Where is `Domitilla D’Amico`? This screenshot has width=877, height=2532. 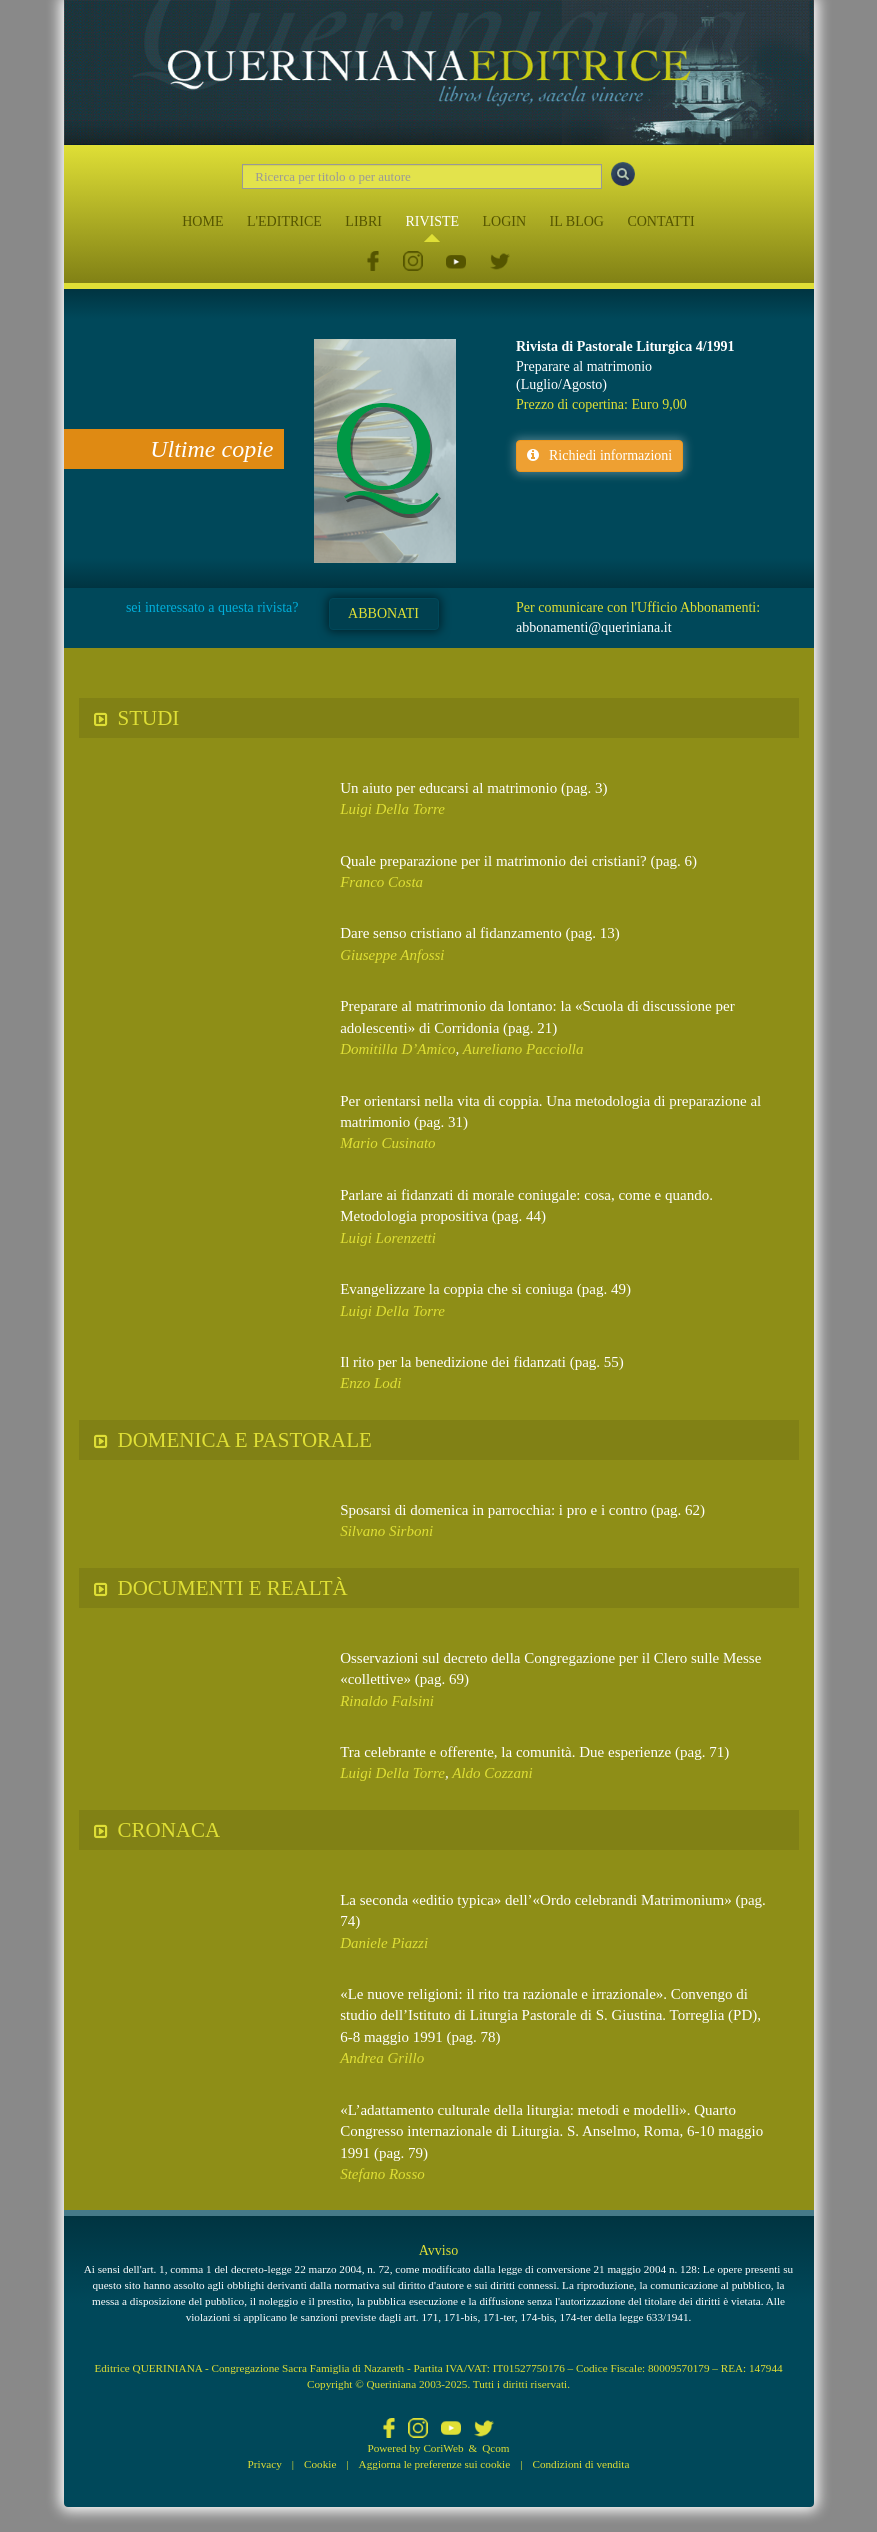
Domitilla D’Amico is located at coordinates (397, 1049).